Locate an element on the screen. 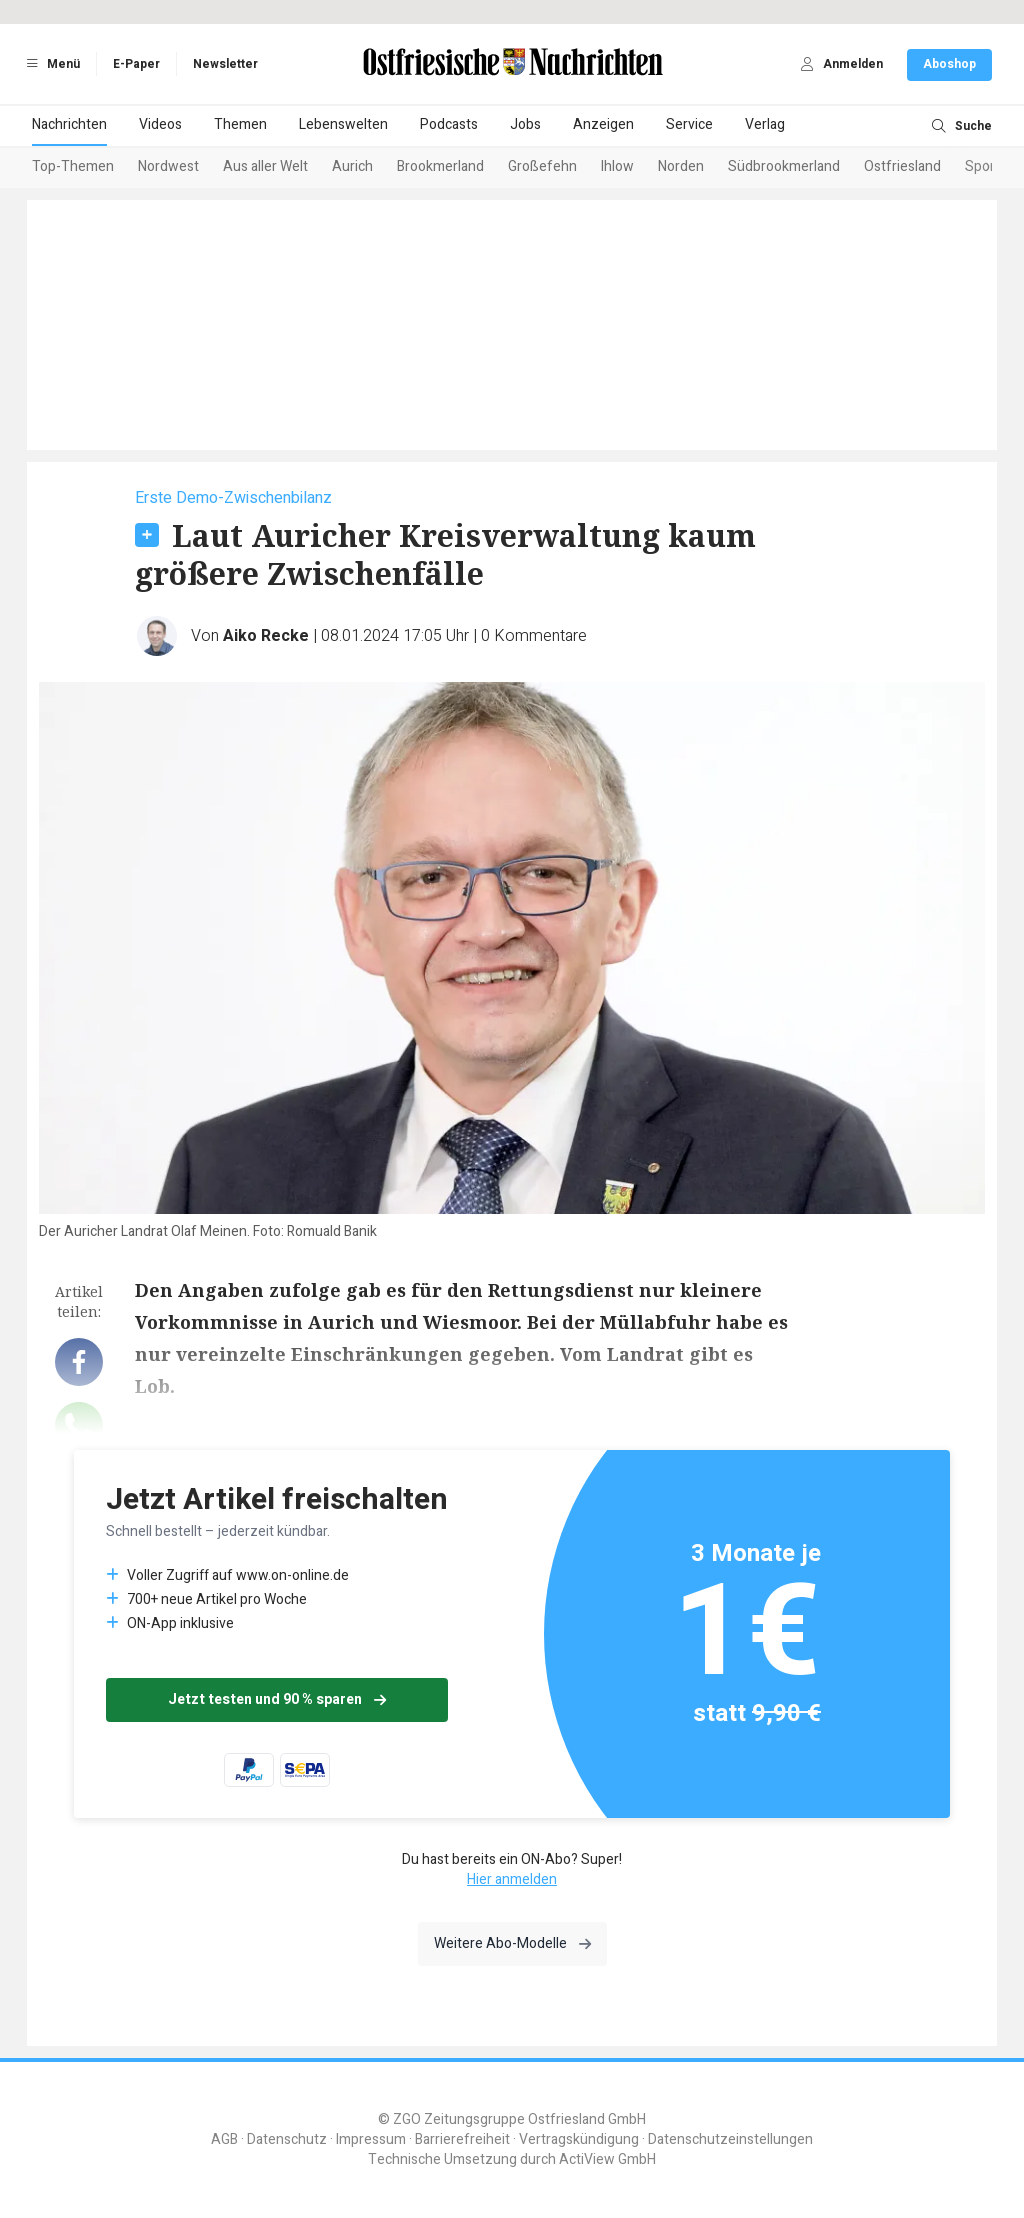 Image resolution: width=1024 pixels, height=2218 pixels. Nordwest is located at coordinates (168, 166).